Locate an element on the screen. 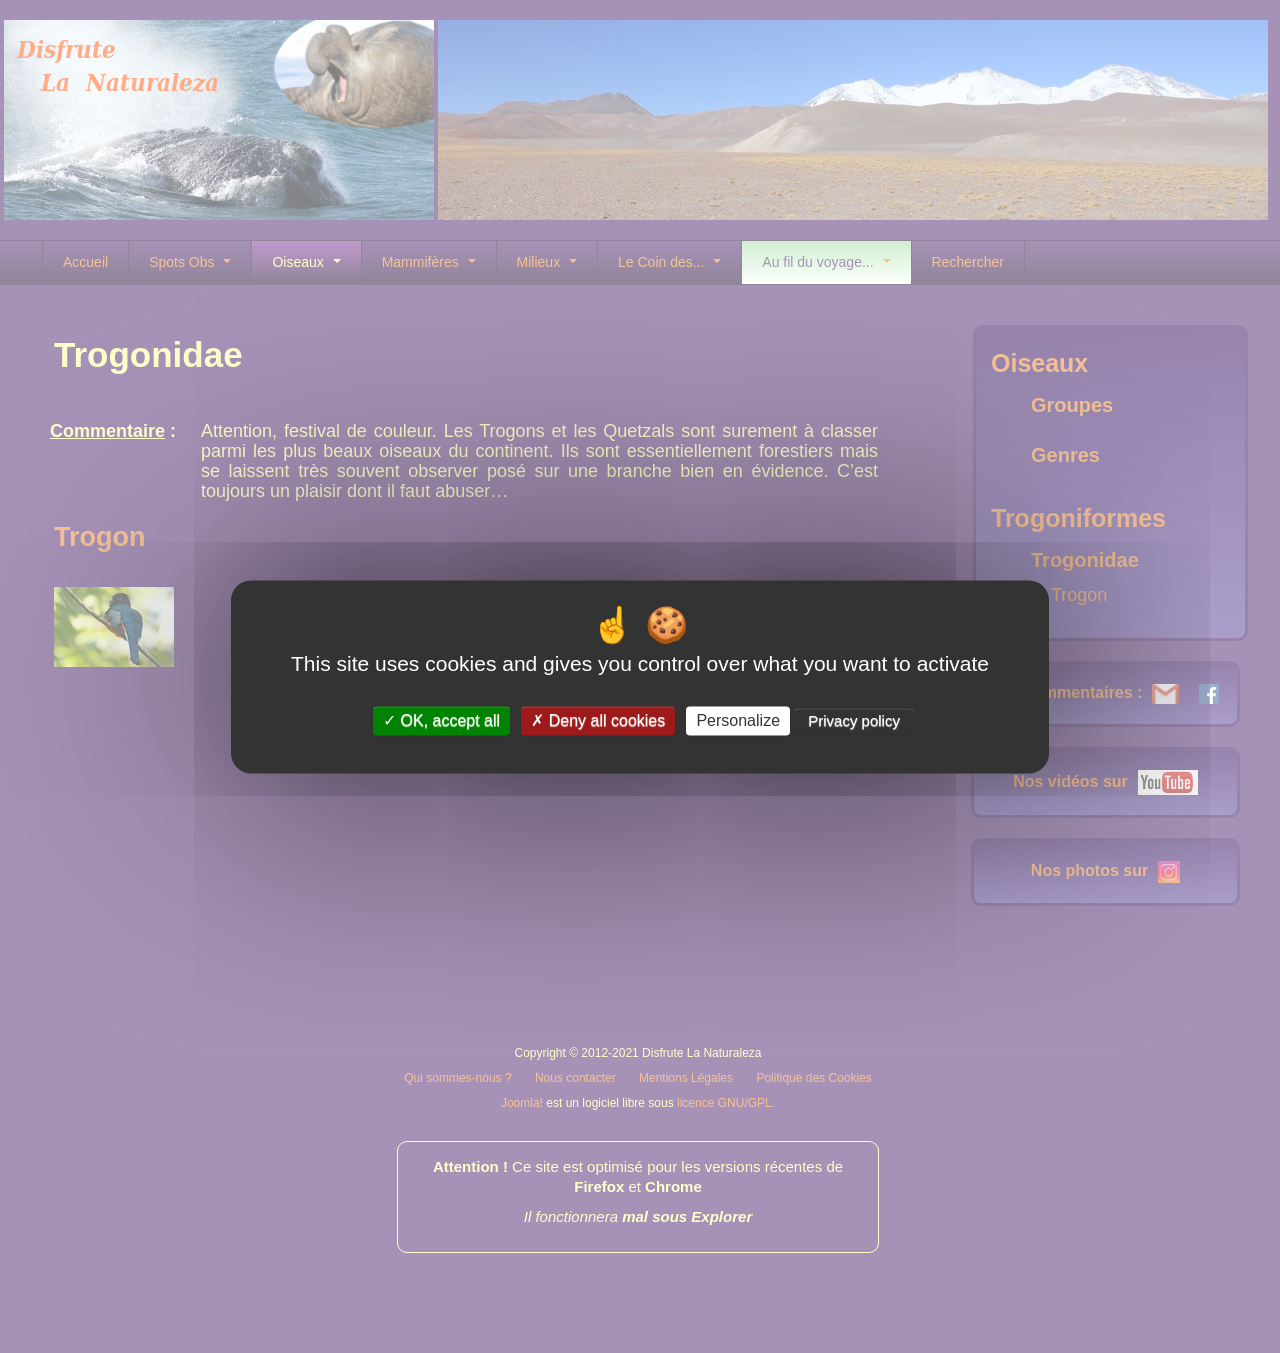  Personalize [Personalize (modal window)] is located at coordinates (738, 720).